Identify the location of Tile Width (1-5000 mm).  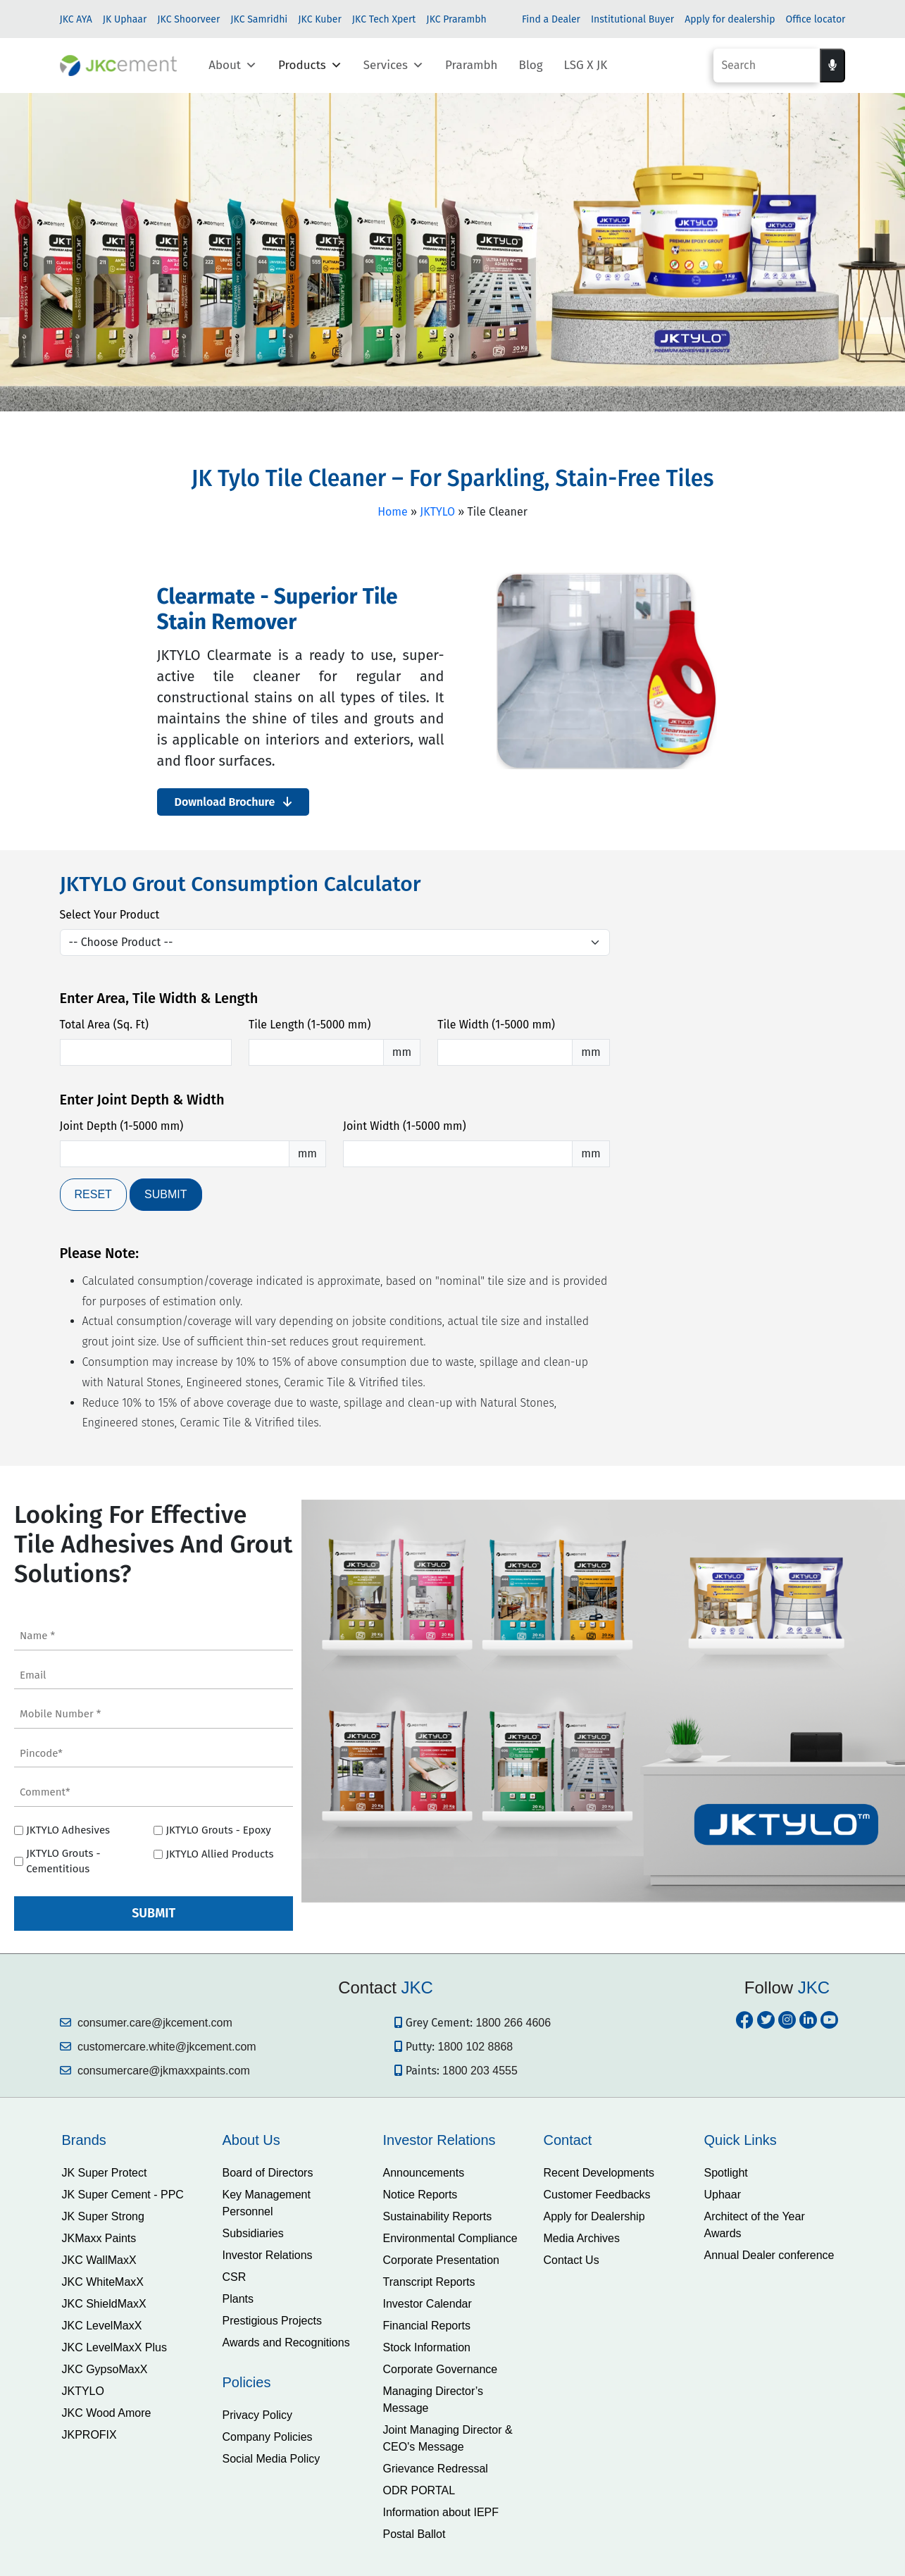
(496, 1024).